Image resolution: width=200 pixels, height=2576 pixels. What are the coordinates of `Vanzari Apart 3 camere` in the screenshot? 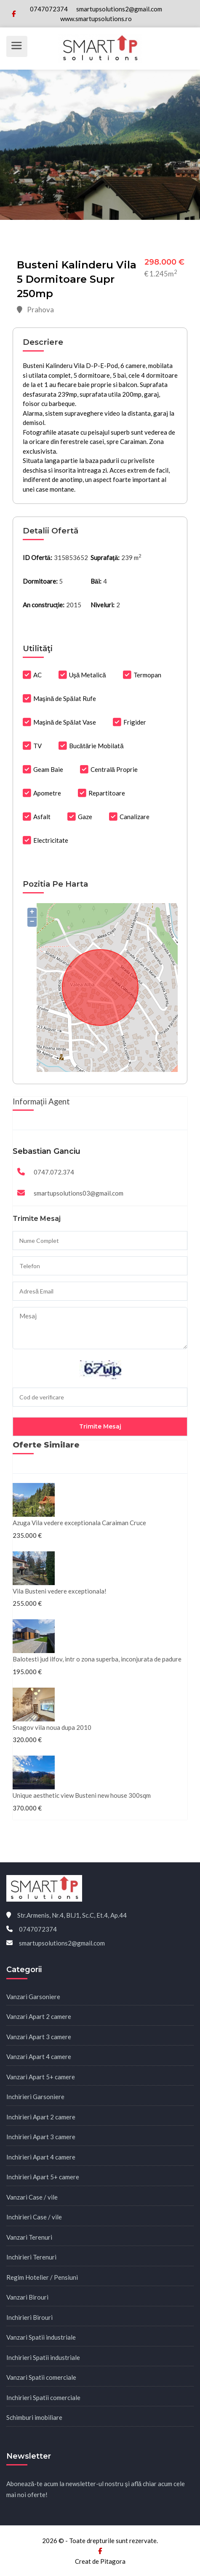 It's located at (38, 2036).